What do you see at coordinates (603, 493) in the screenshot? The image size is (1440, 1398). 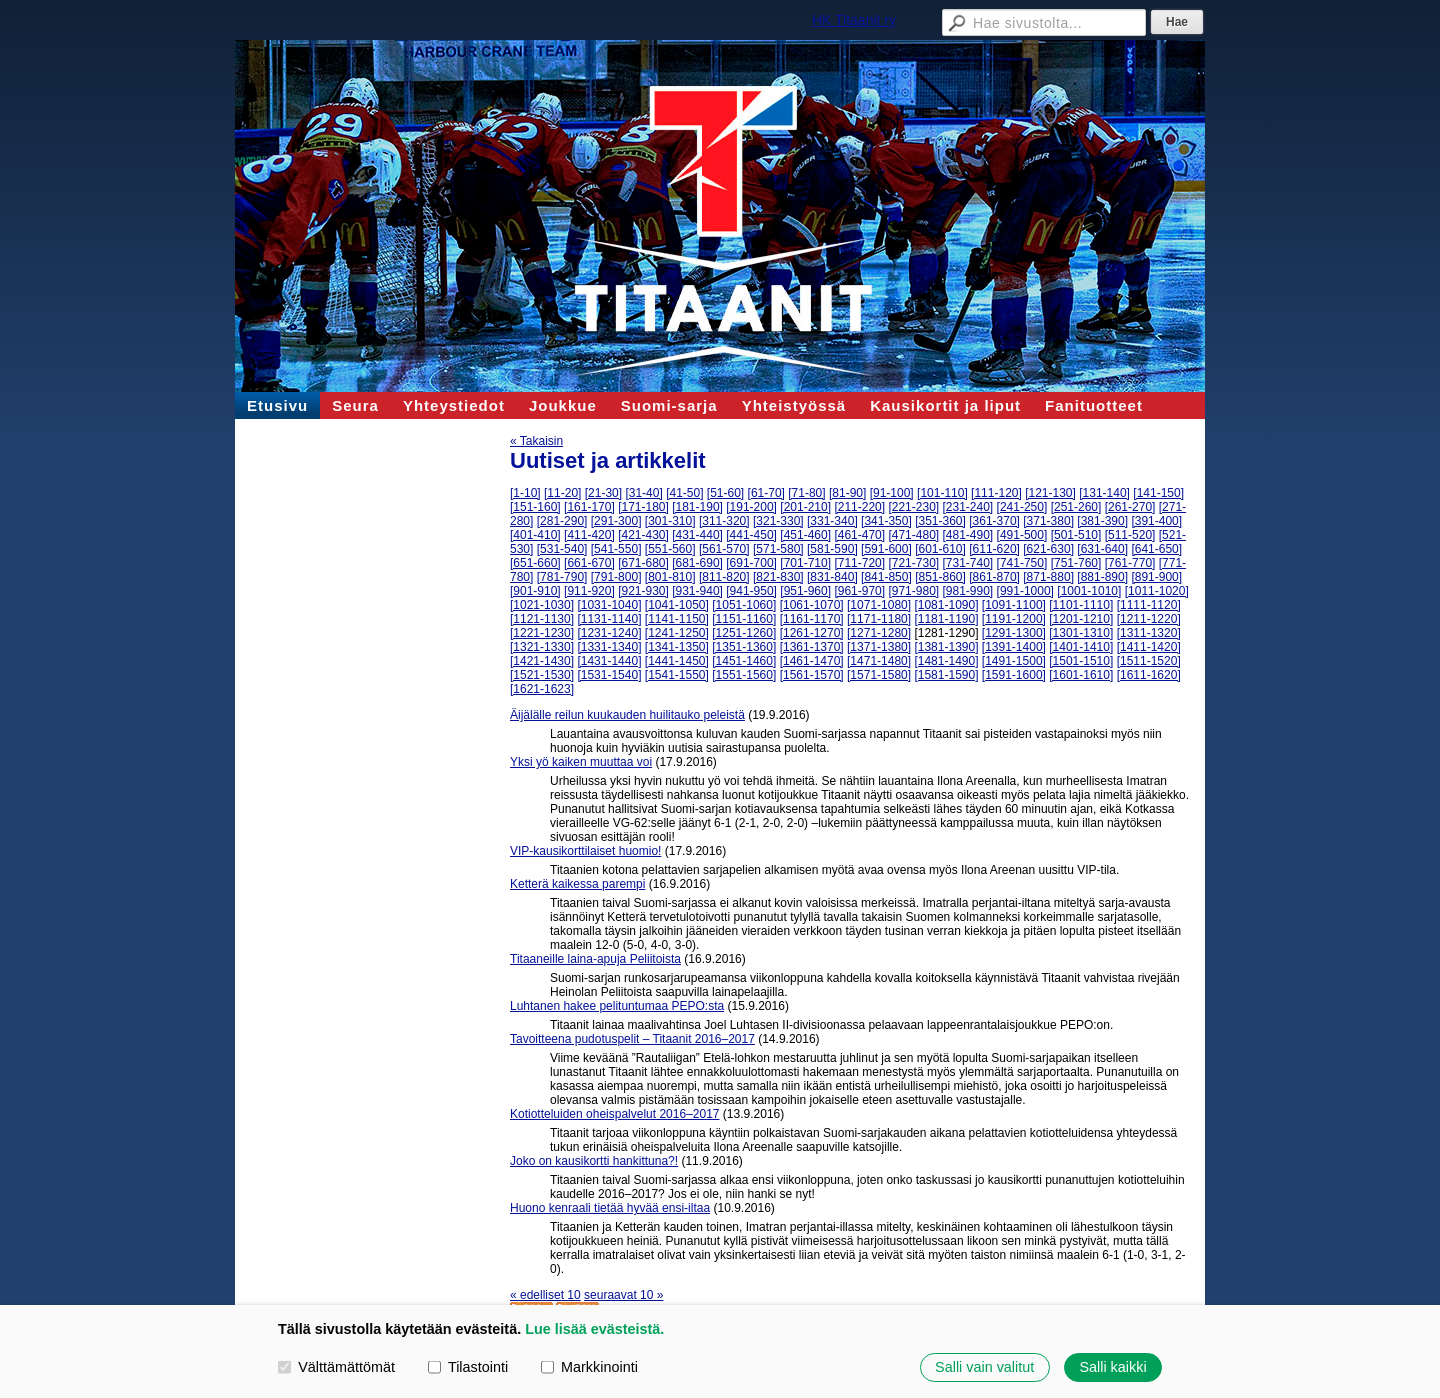 I see `[21-30]` at bounding box center [603, 493].